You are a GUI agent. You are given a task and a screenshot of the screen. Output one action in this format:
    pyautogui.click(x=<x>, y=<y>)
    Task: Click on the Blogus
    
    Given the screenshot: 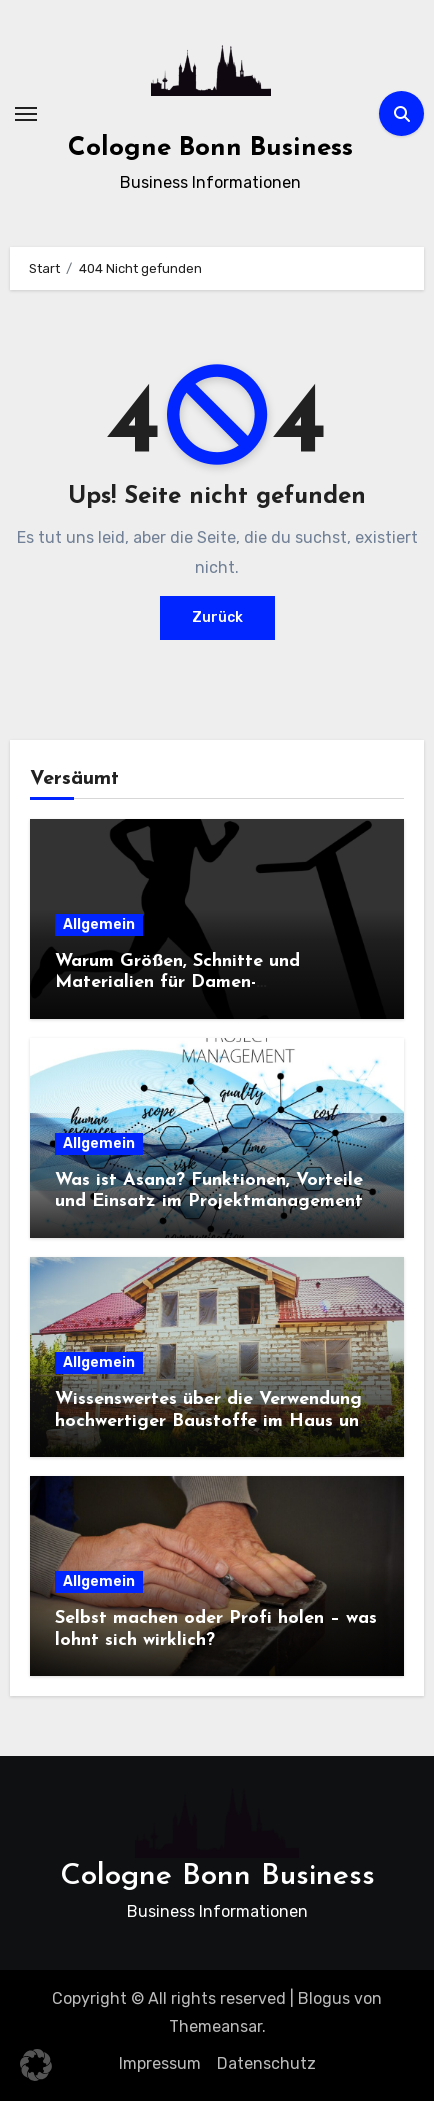 What is the action you would take?
    pyautogui.click(x=324, y=1998)
    